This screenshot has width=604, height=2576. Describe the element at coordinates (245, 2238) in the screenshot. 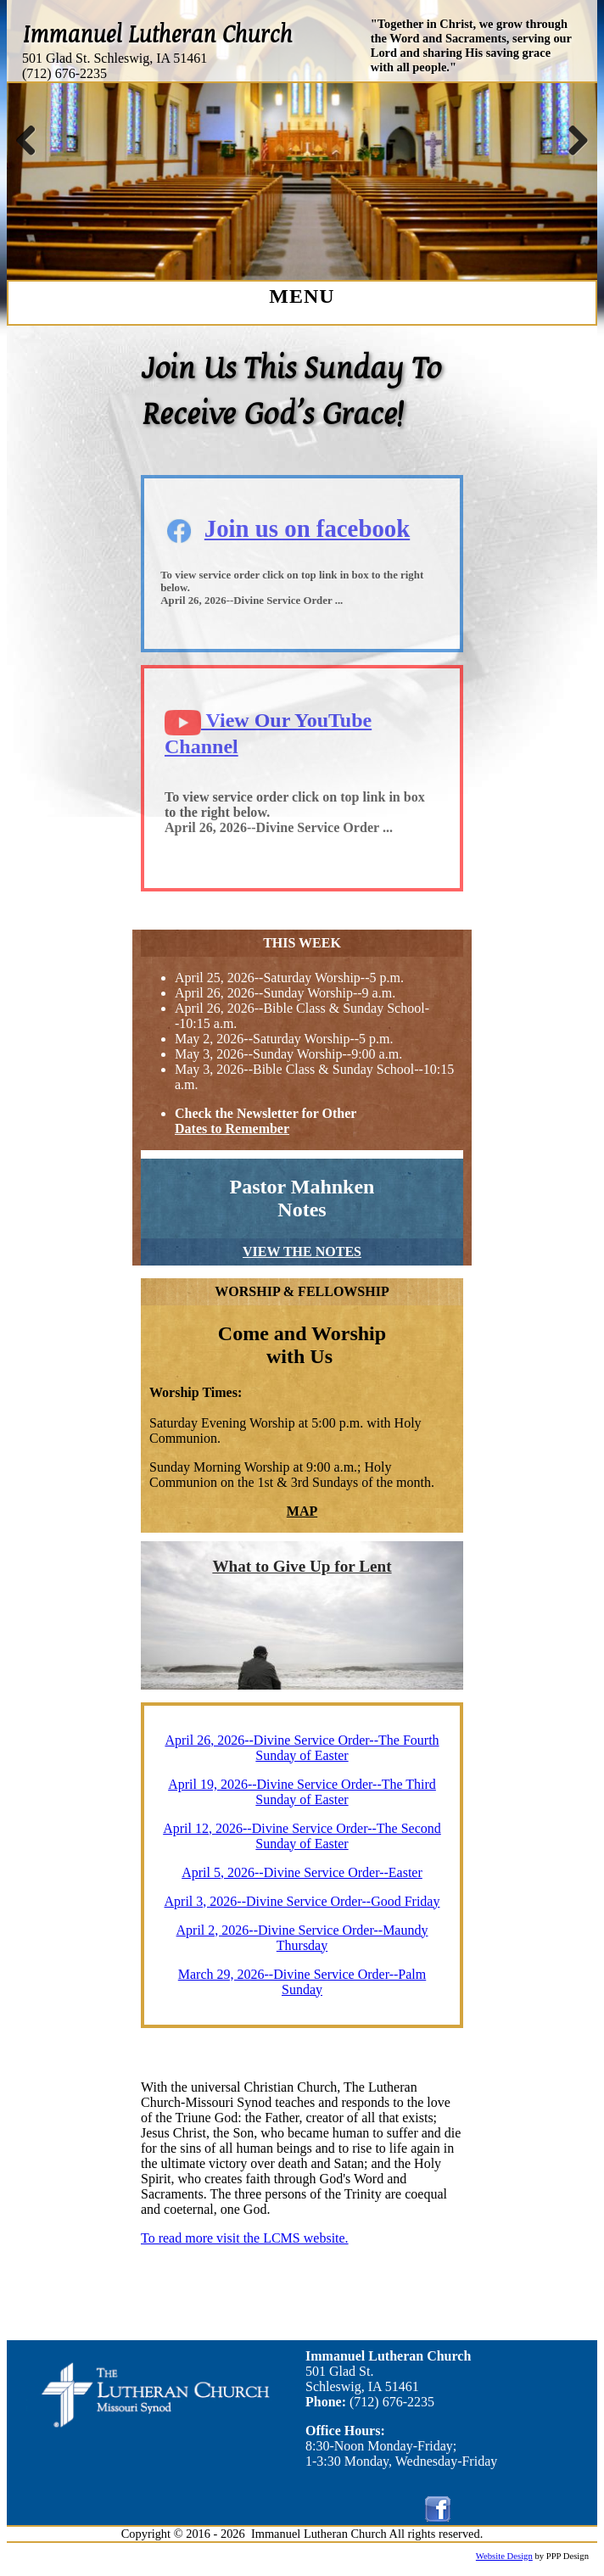

I see `To read more visit the LCMS website.` at that location.